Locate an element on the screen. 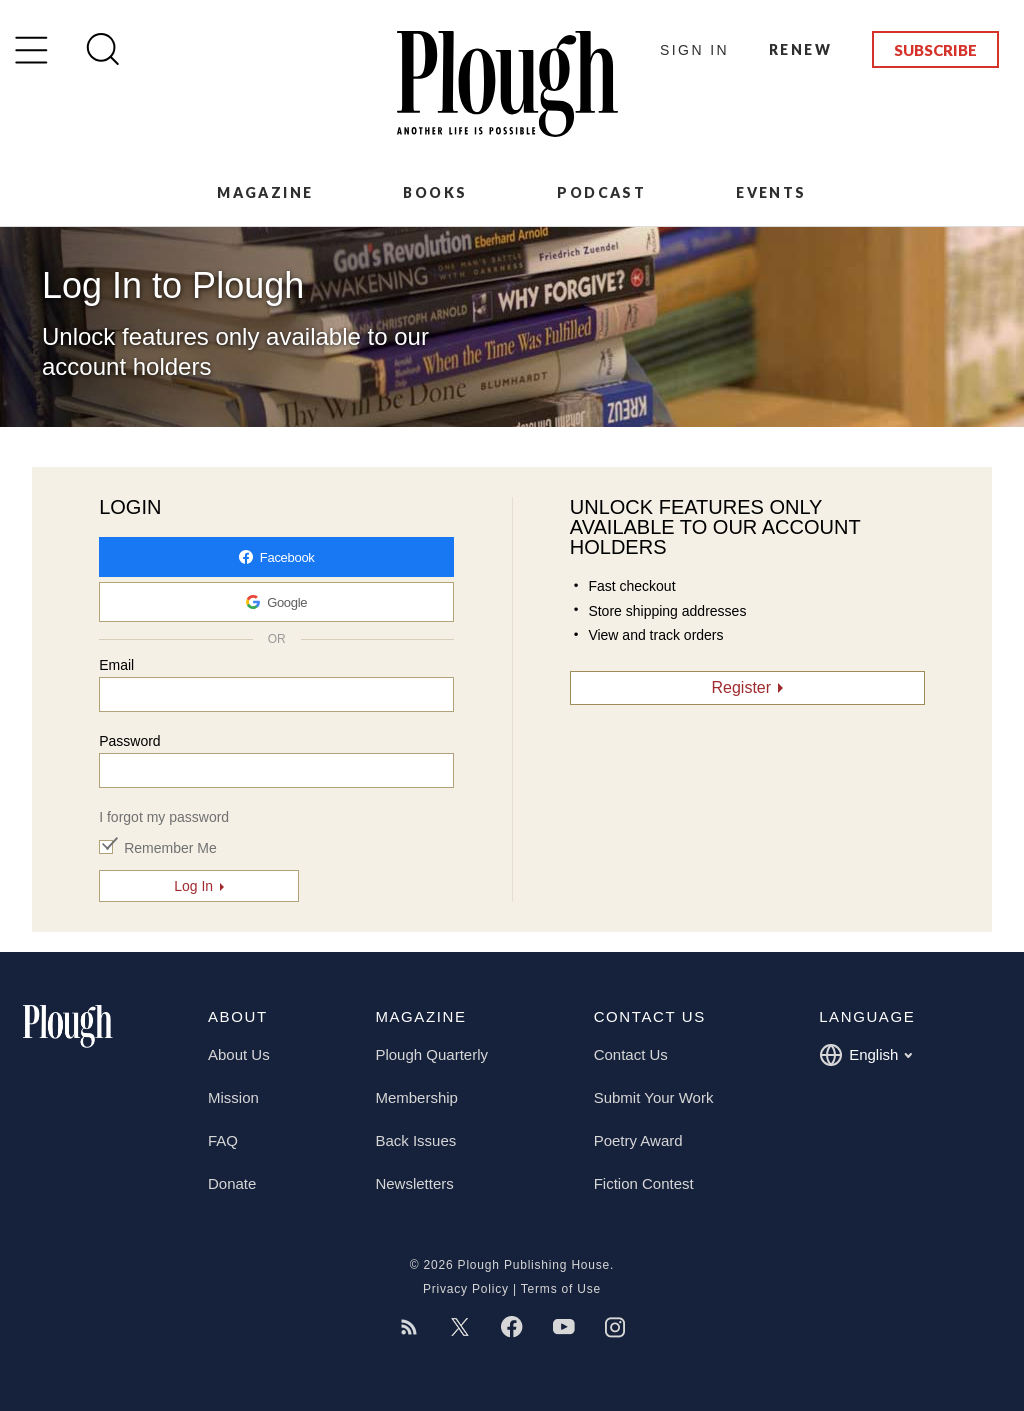 This screenshot has height=1411, width=1024. Contact Us is located at coordinates (631, 1054).